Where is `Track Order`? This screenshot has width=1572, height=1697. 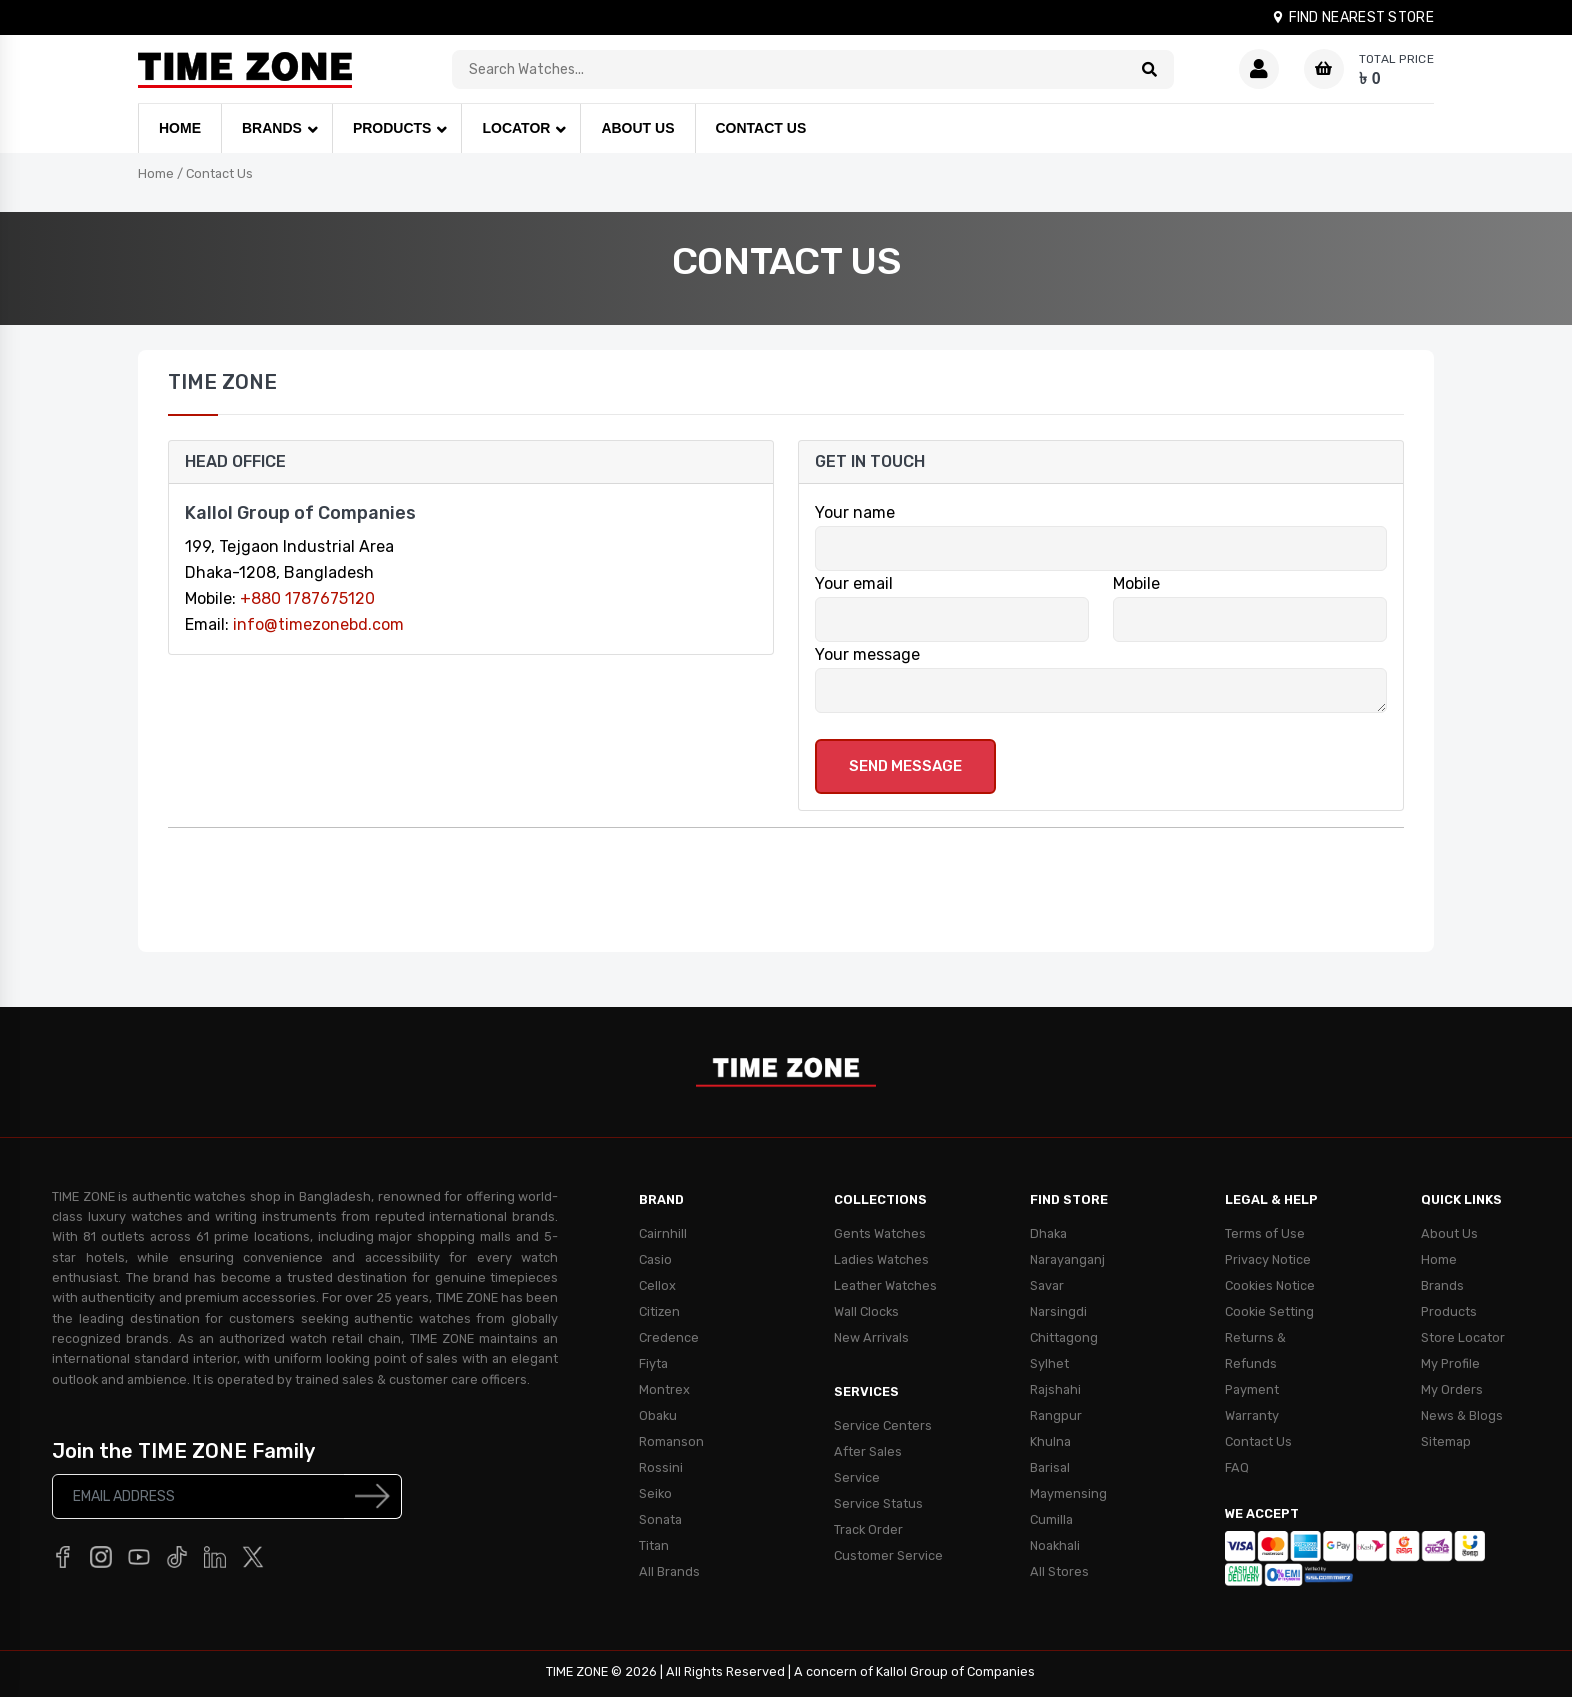
Track Order is located at coordinates (868, 1529).